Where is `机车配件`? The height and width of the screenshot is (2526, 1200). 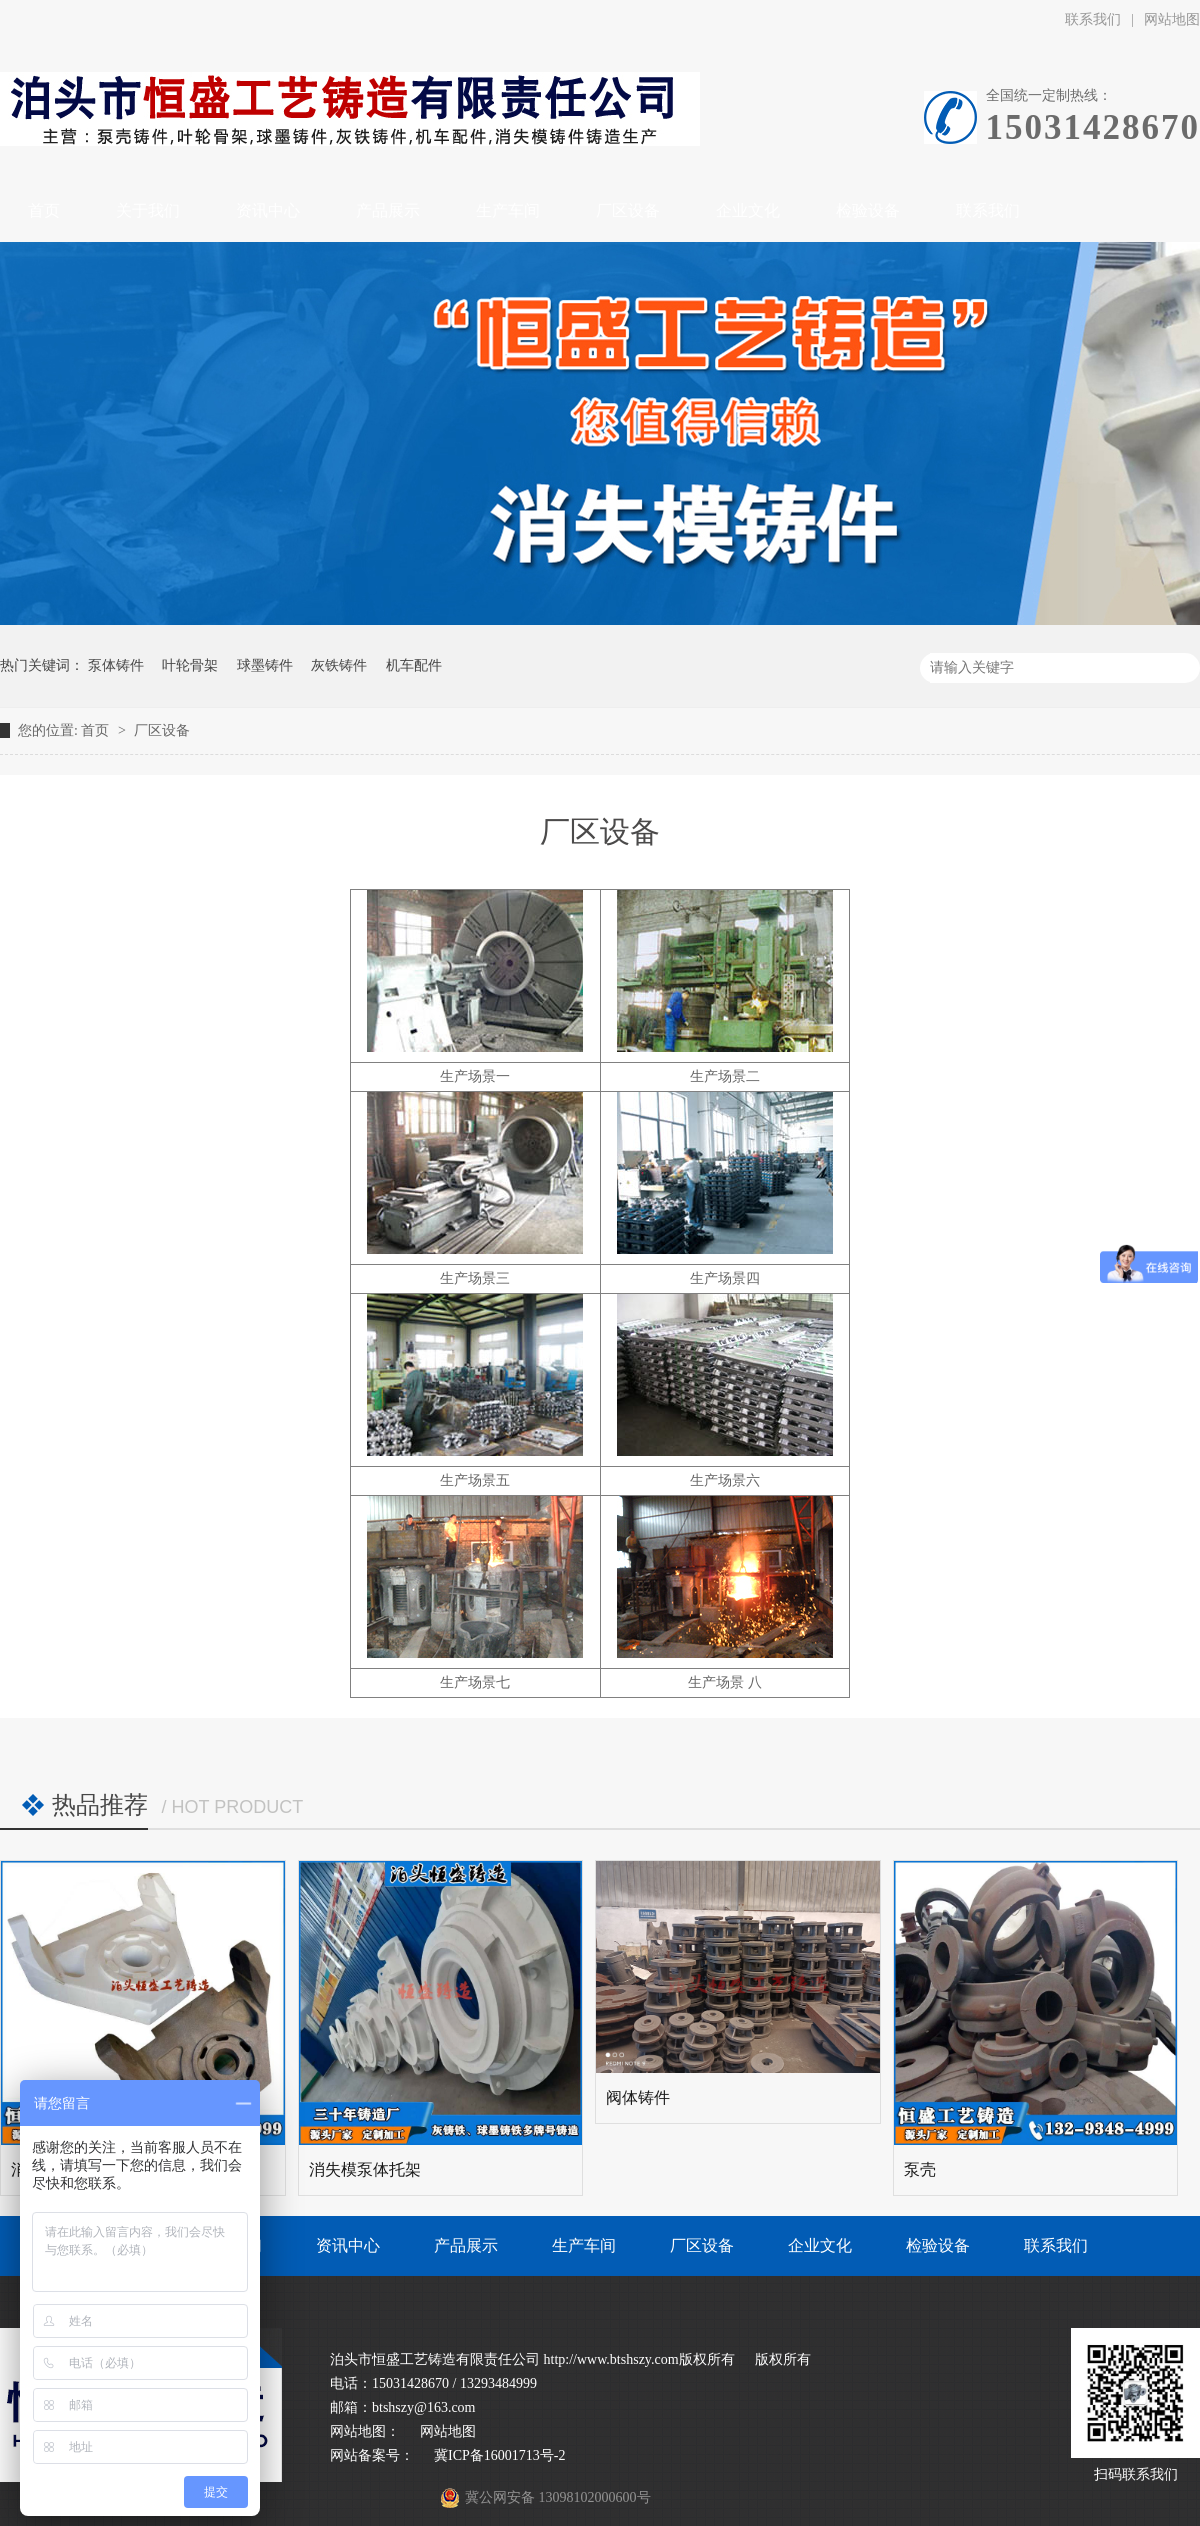 机车配件 is located at coordinates (414, 665).